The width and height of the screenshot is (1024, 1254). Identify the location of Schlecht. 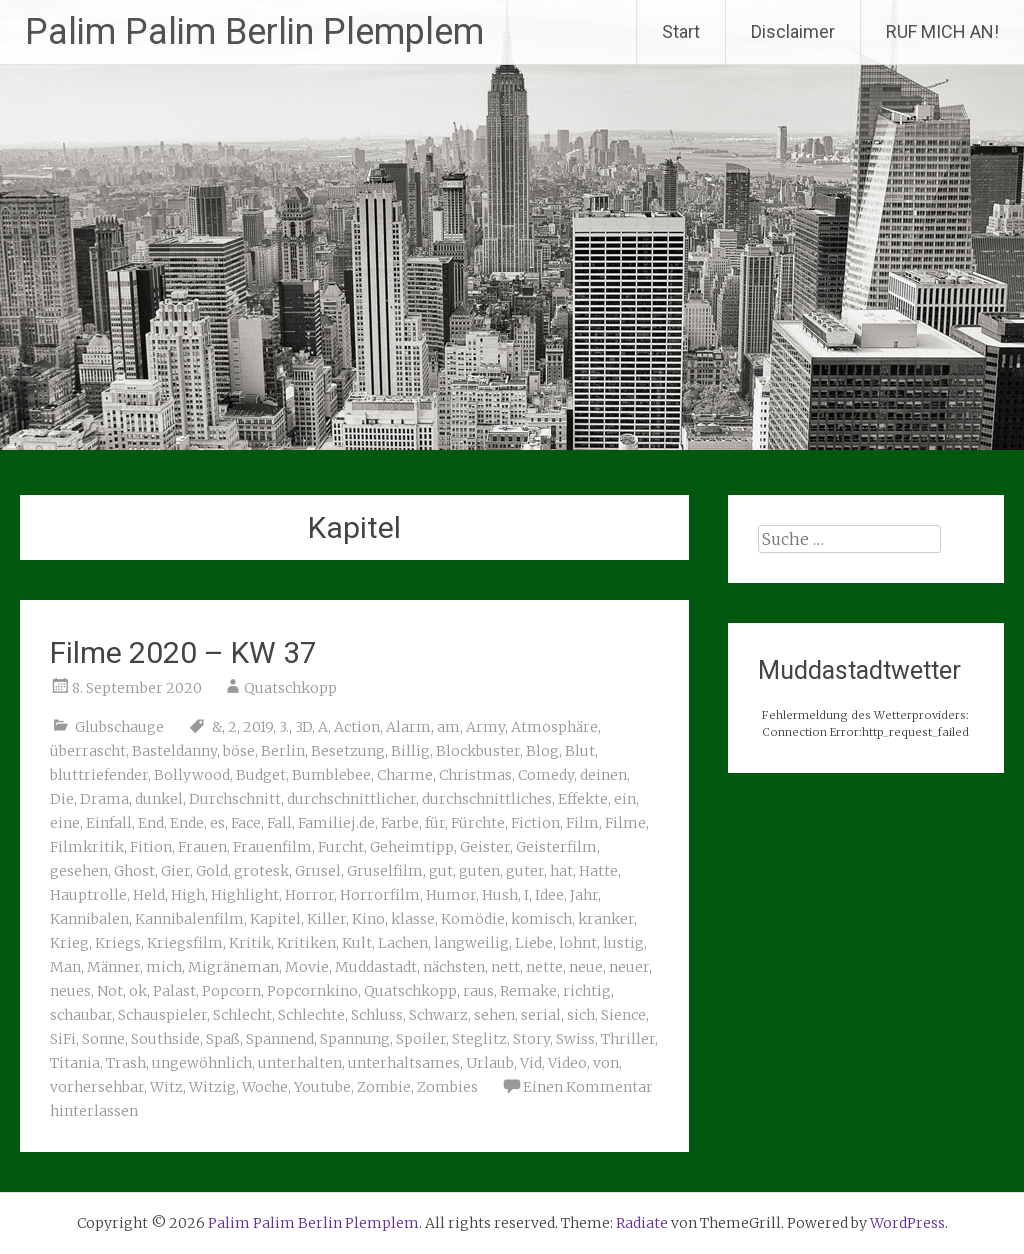
(242, 1015).